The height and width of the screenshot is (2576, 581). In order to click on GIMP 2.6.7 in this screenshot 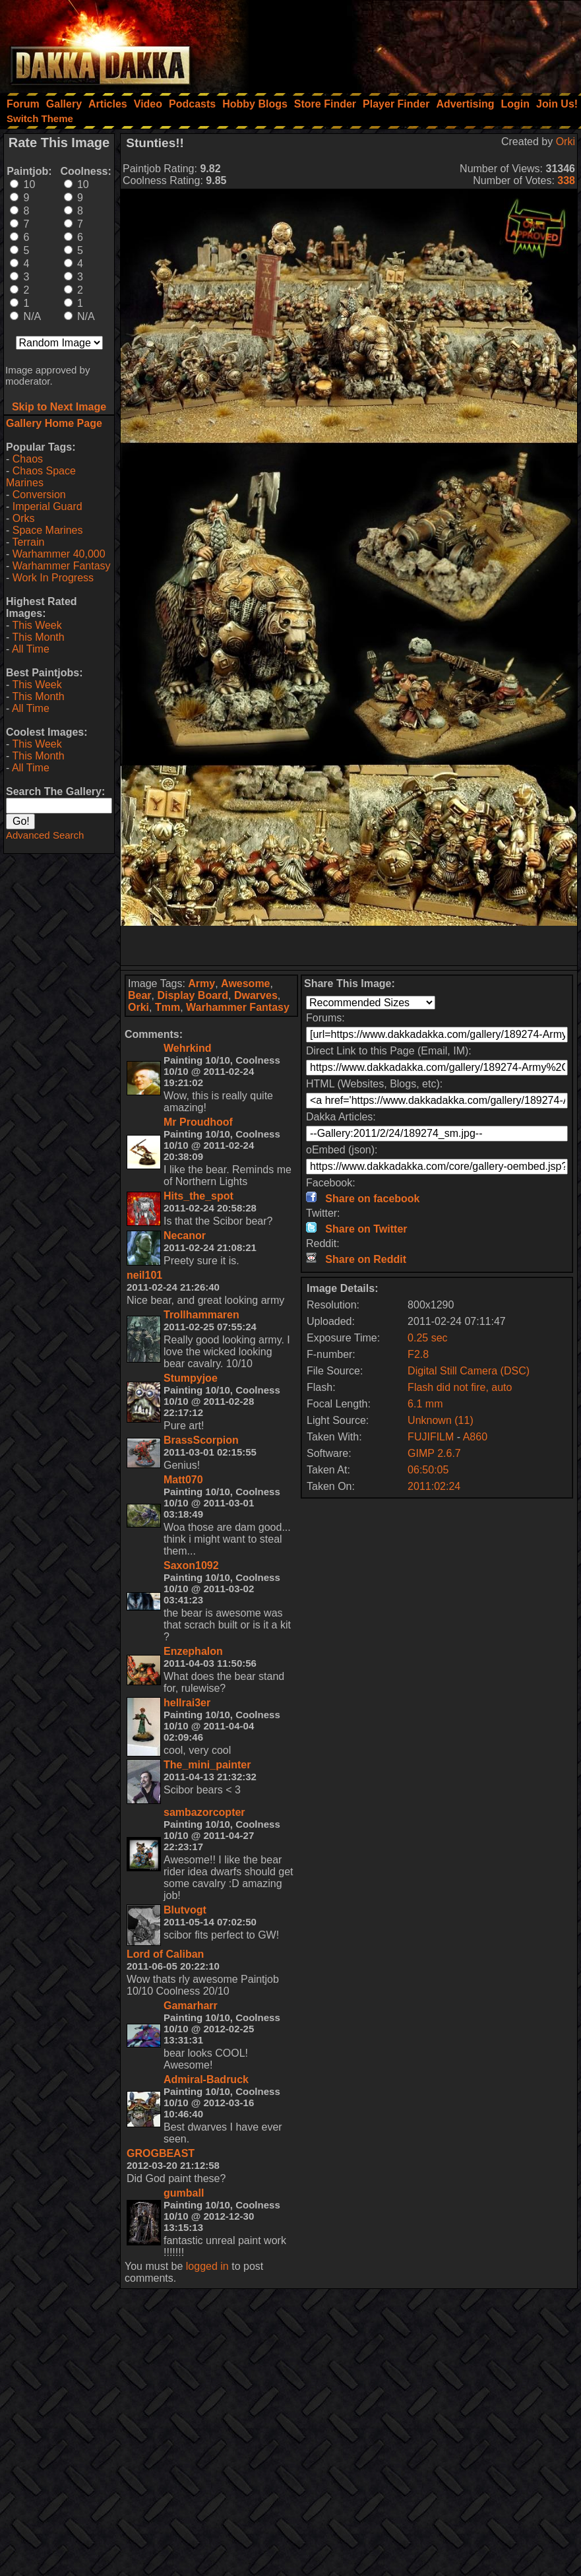, I will do `click(434, 1453)`.